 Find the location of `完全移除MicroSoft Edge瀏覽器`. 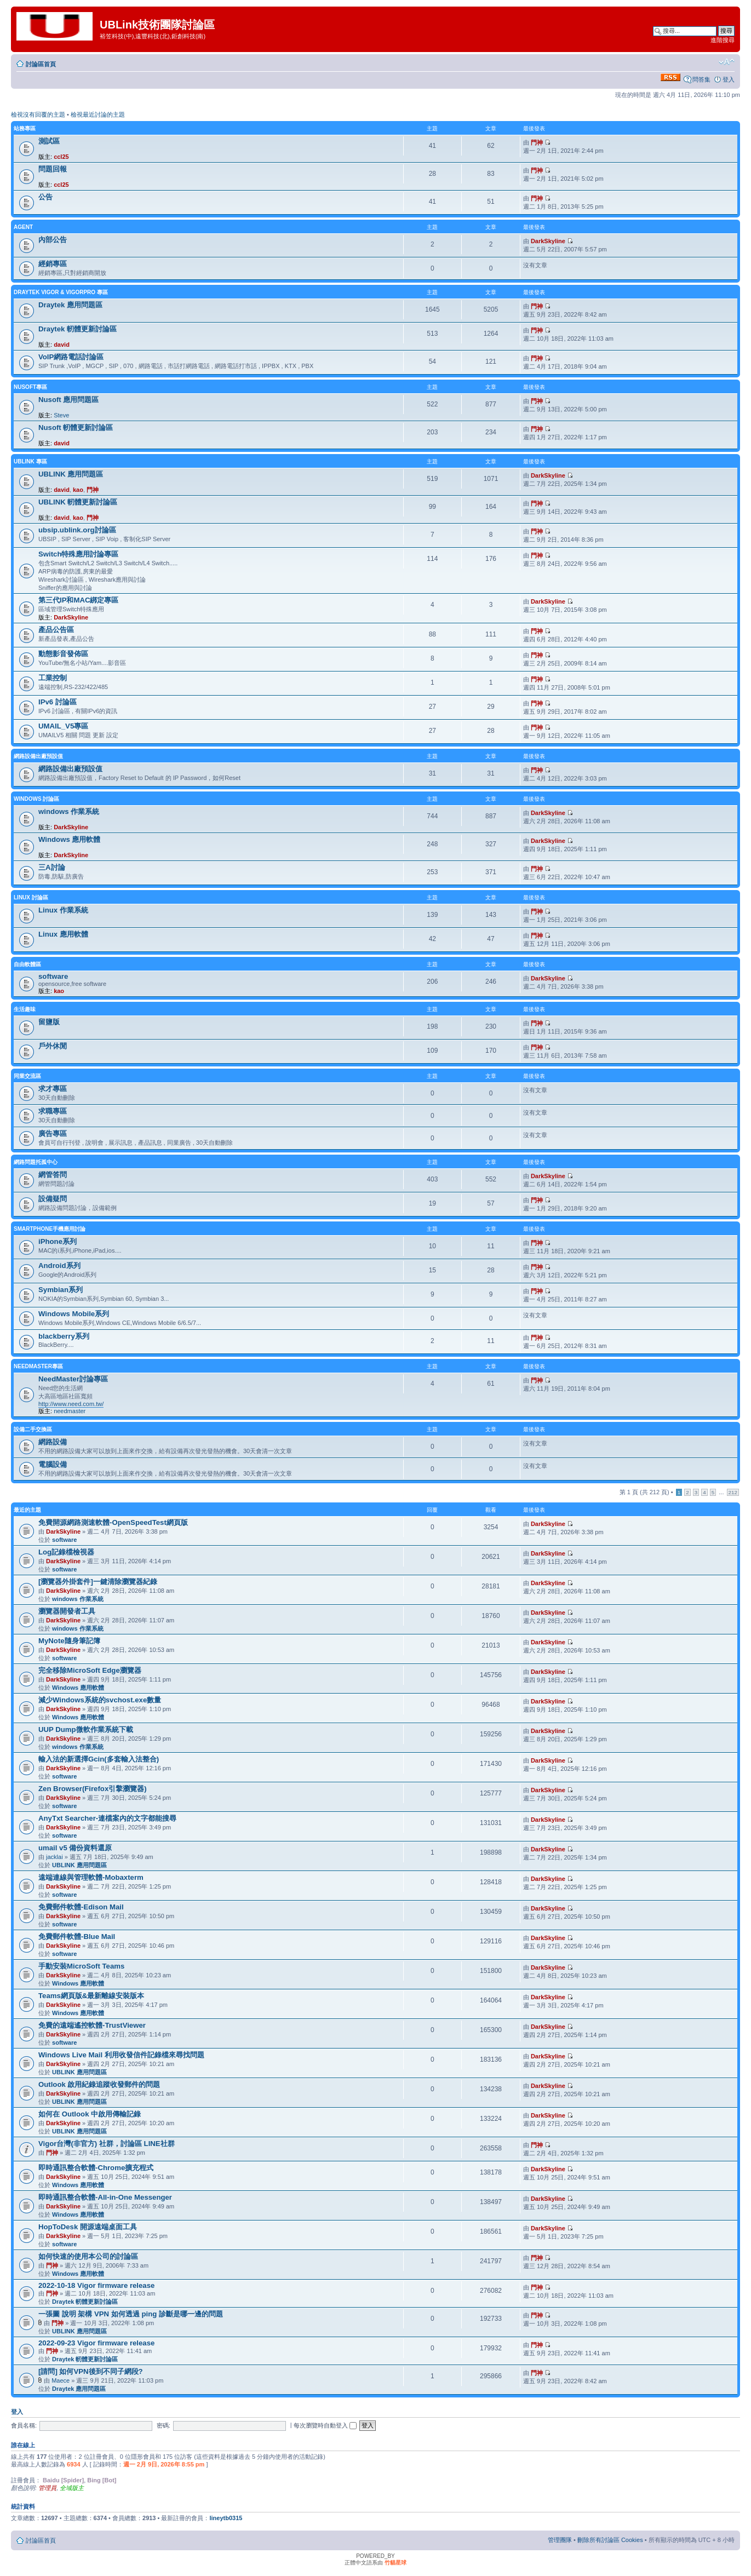

完全移除MicroSoft Edge瀏覽器 is located at coordinates (89, 1670).